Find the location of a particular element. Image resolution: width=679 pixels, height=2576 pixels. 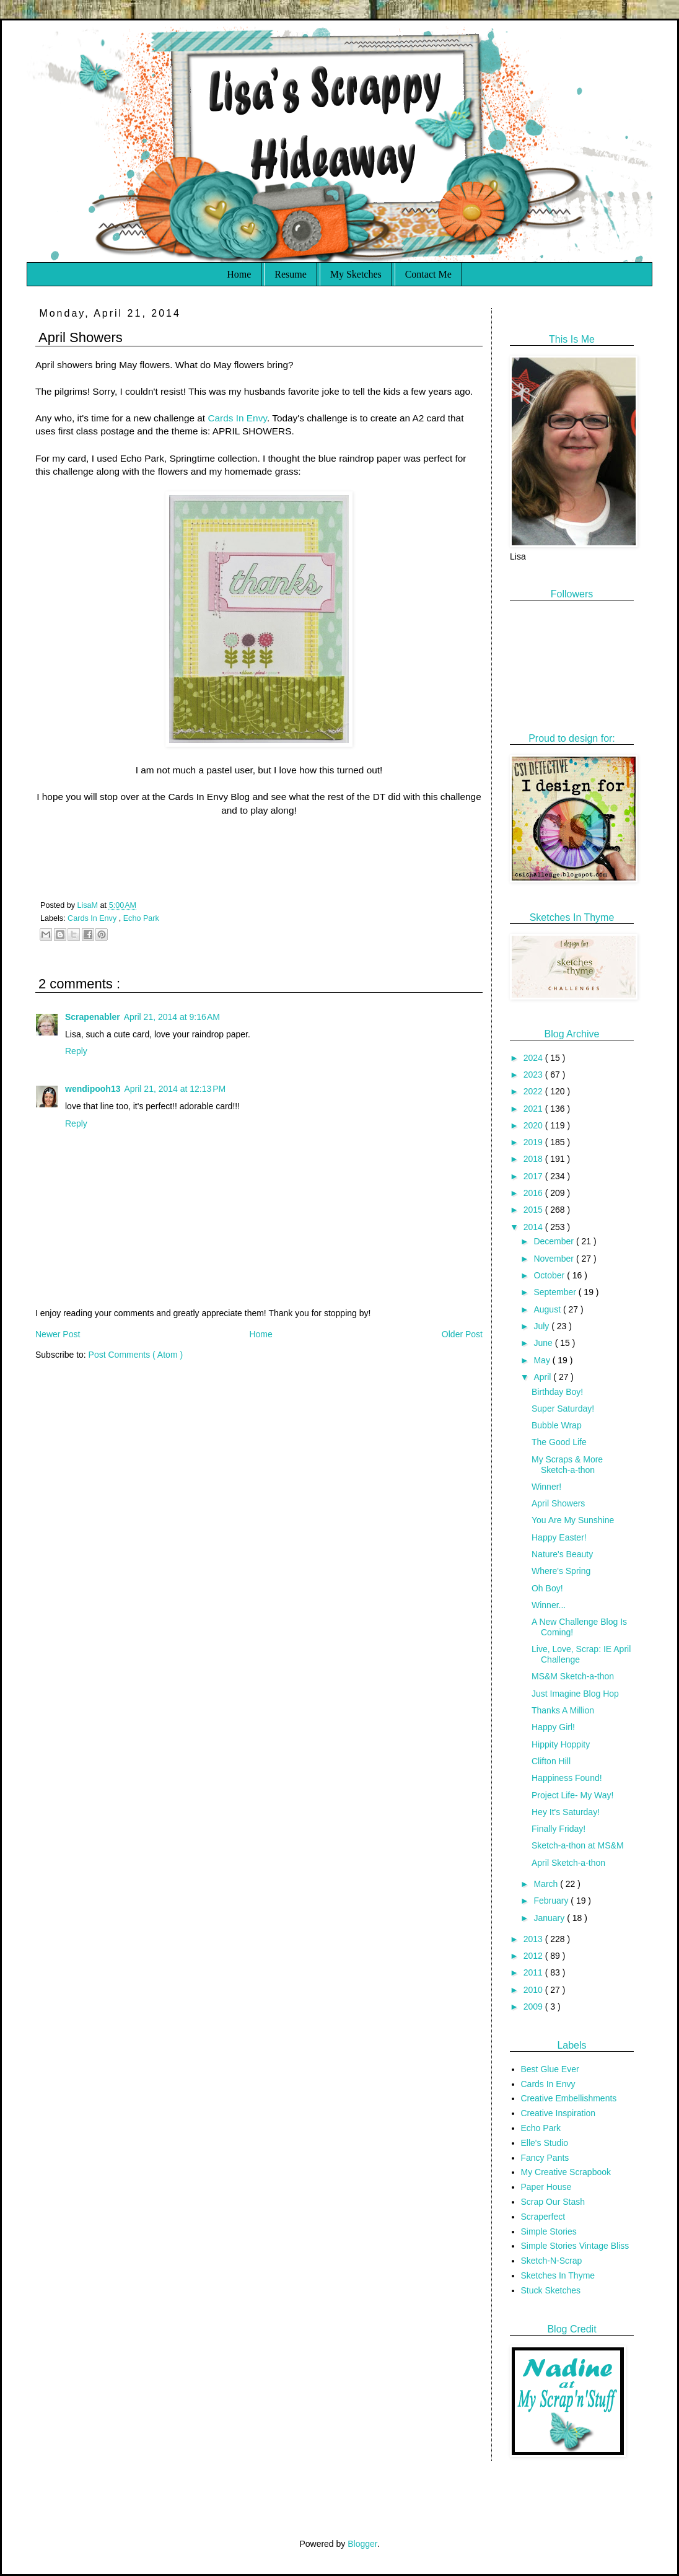

Winner! is located at coordinates (546, 1487).